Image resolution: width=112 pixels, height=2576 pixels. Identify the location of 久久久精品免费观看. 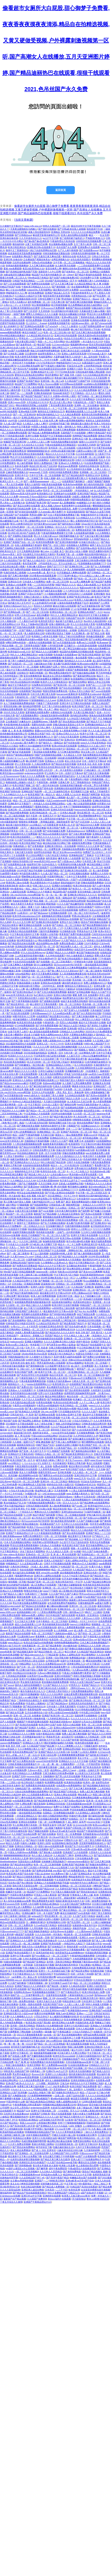
(70, 414).